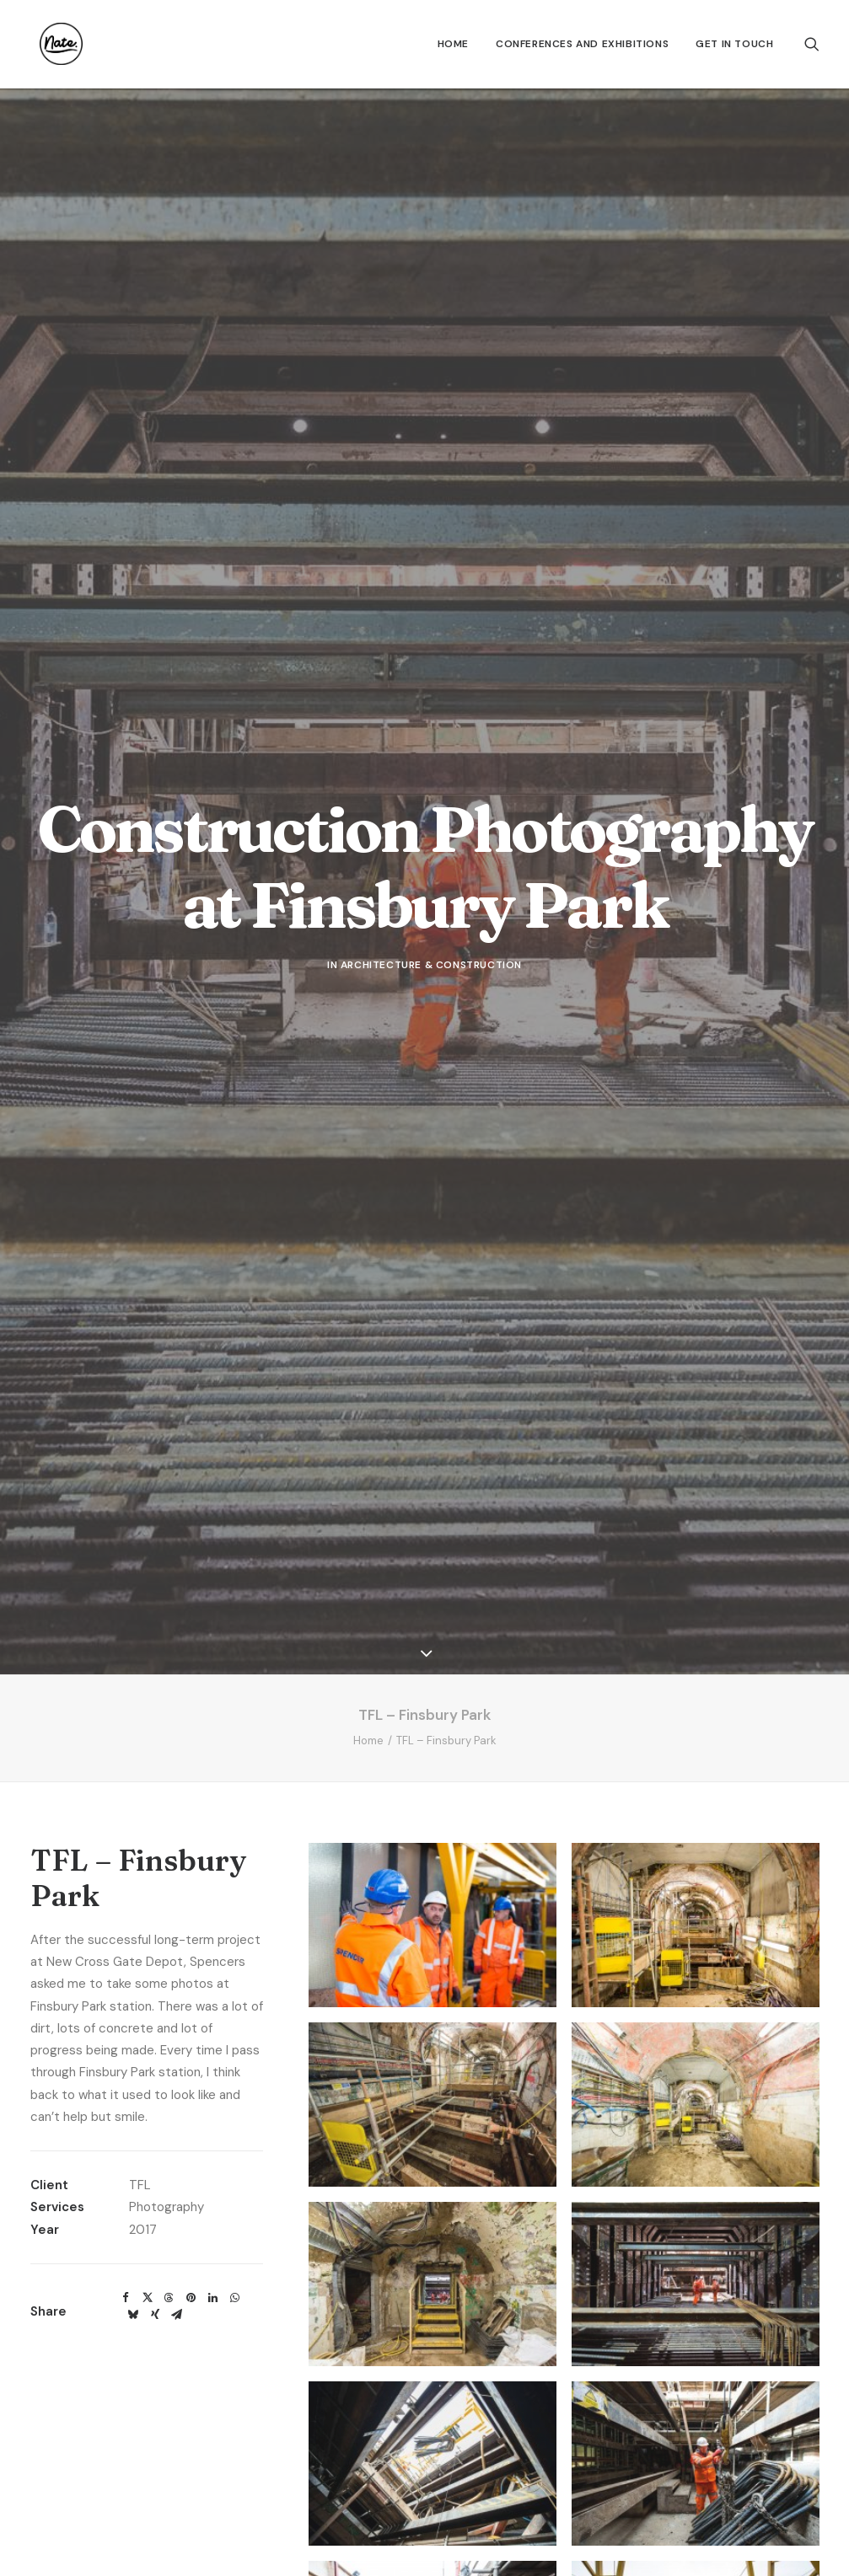 The height and width of the screenshot is (2576, 849). What do you see at coordinates (169, 2025) in the screenshot?
I see `[Share on threads]` at bounding box center [169, 2025].